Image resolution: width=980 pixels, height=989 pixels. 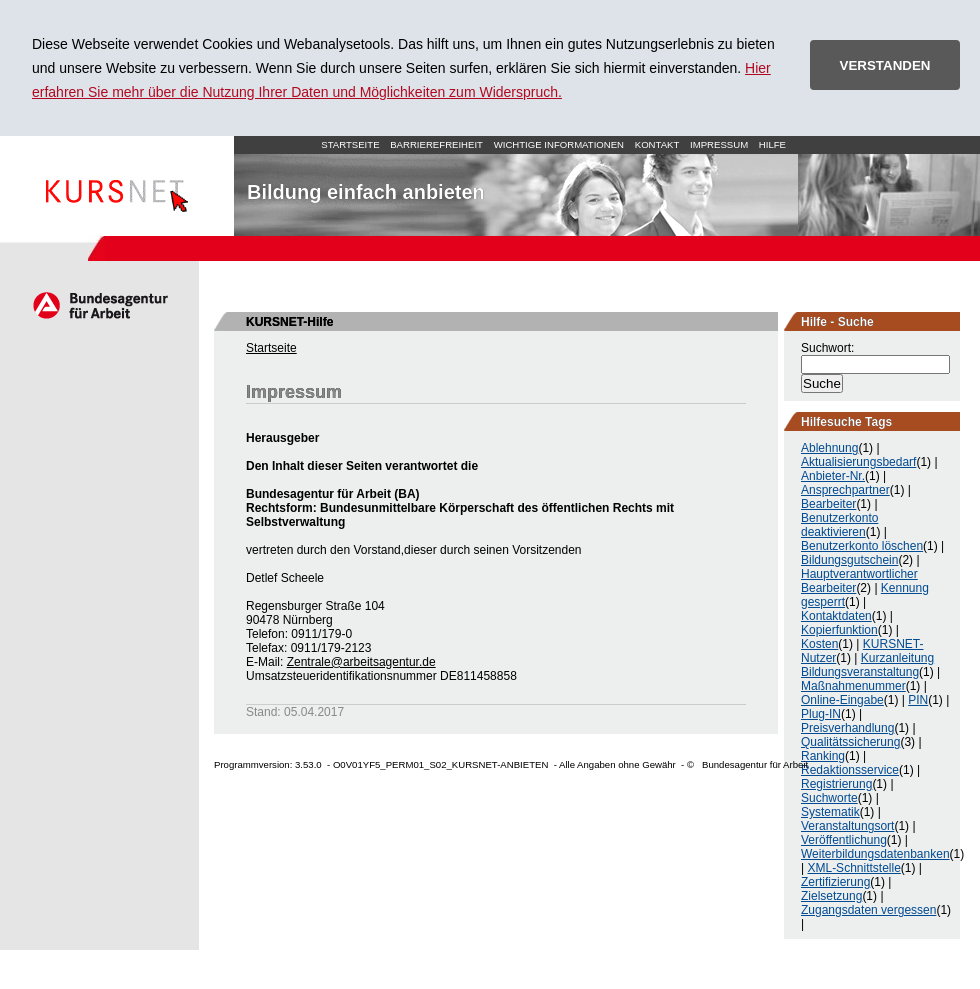 What do you see at coordinates (436, 144) in the screenshot?
I see `Barrierefreiheit` at bounding box center [436, 144].